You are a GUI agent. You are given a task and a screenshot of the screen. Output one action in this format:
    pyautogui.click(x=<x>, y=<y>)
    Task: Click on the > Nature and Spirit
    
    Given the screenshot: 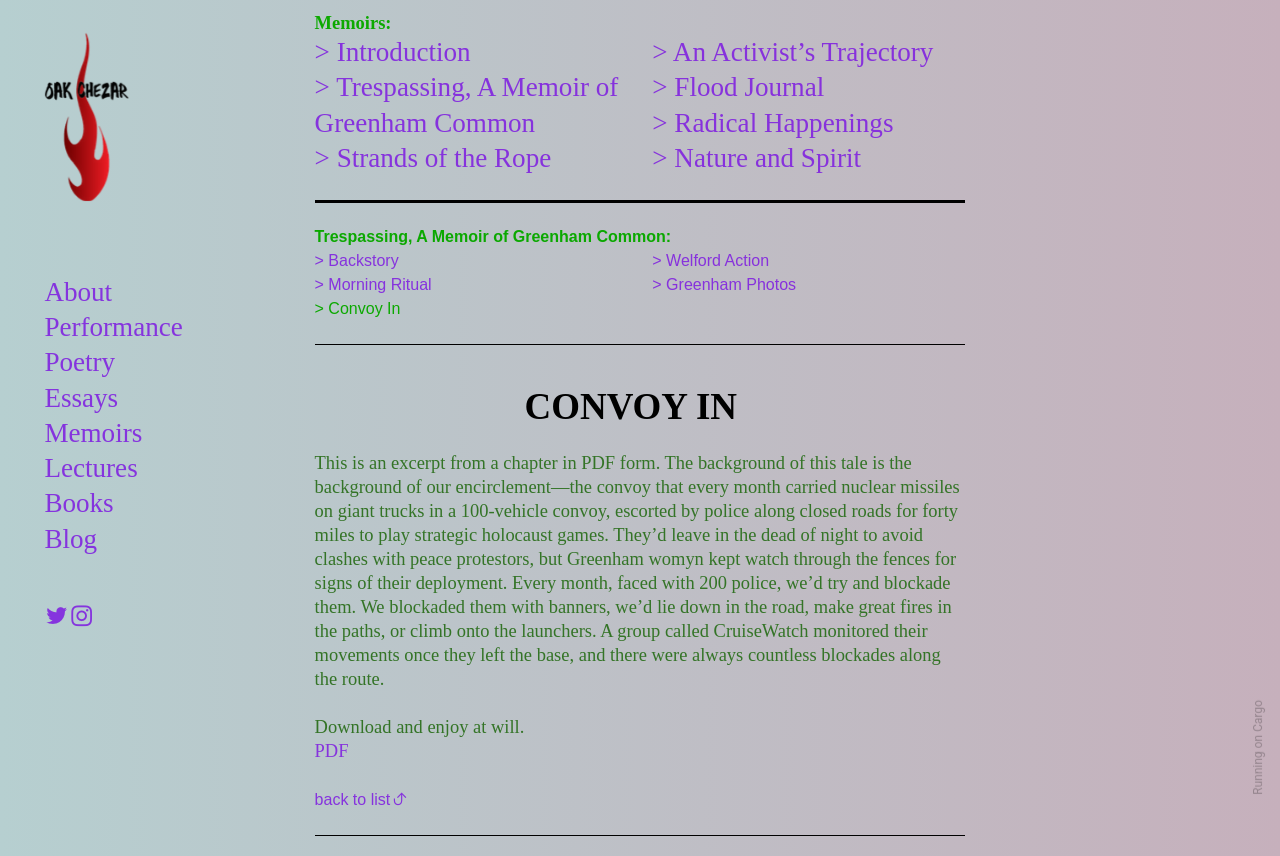 What is the action you would take?
    pyautogui.click(x=756, y=158)
    